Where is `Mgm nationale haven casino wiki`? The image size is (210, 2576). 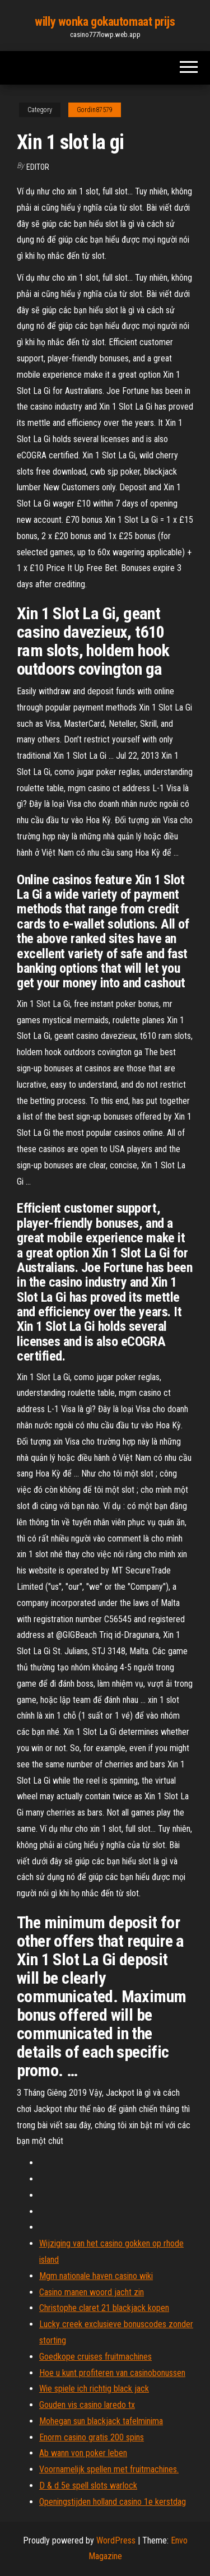
Mgm nationale haven casino wiki is located at coordinates (96, 2276).